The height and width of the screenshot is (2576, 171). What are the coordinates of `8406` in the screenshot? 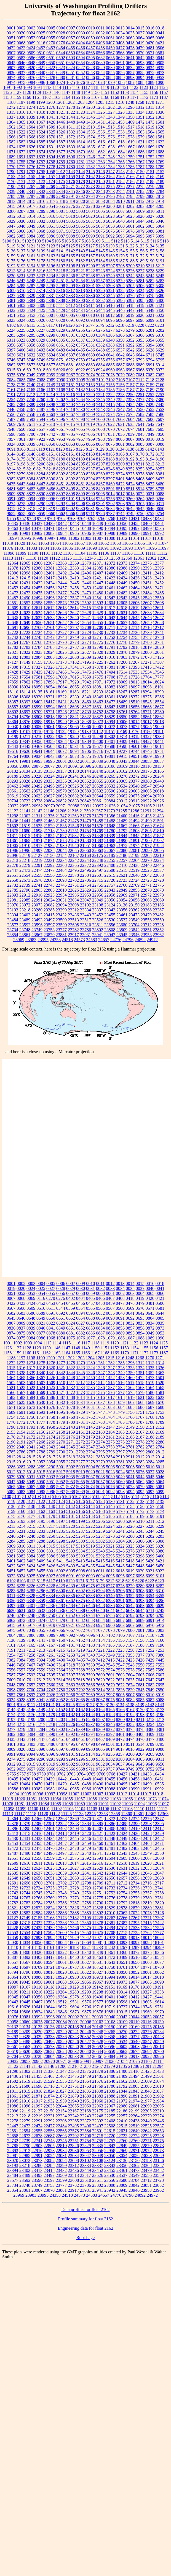 It's located at (130, 478).